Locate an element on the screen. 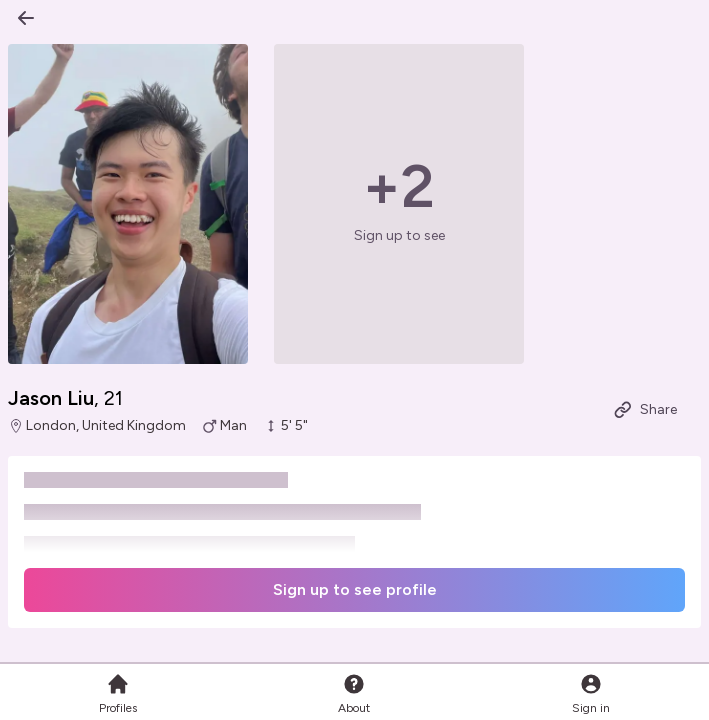 This screenshot has width=709, height=720. Profiles is located at coordinates (118, 693).